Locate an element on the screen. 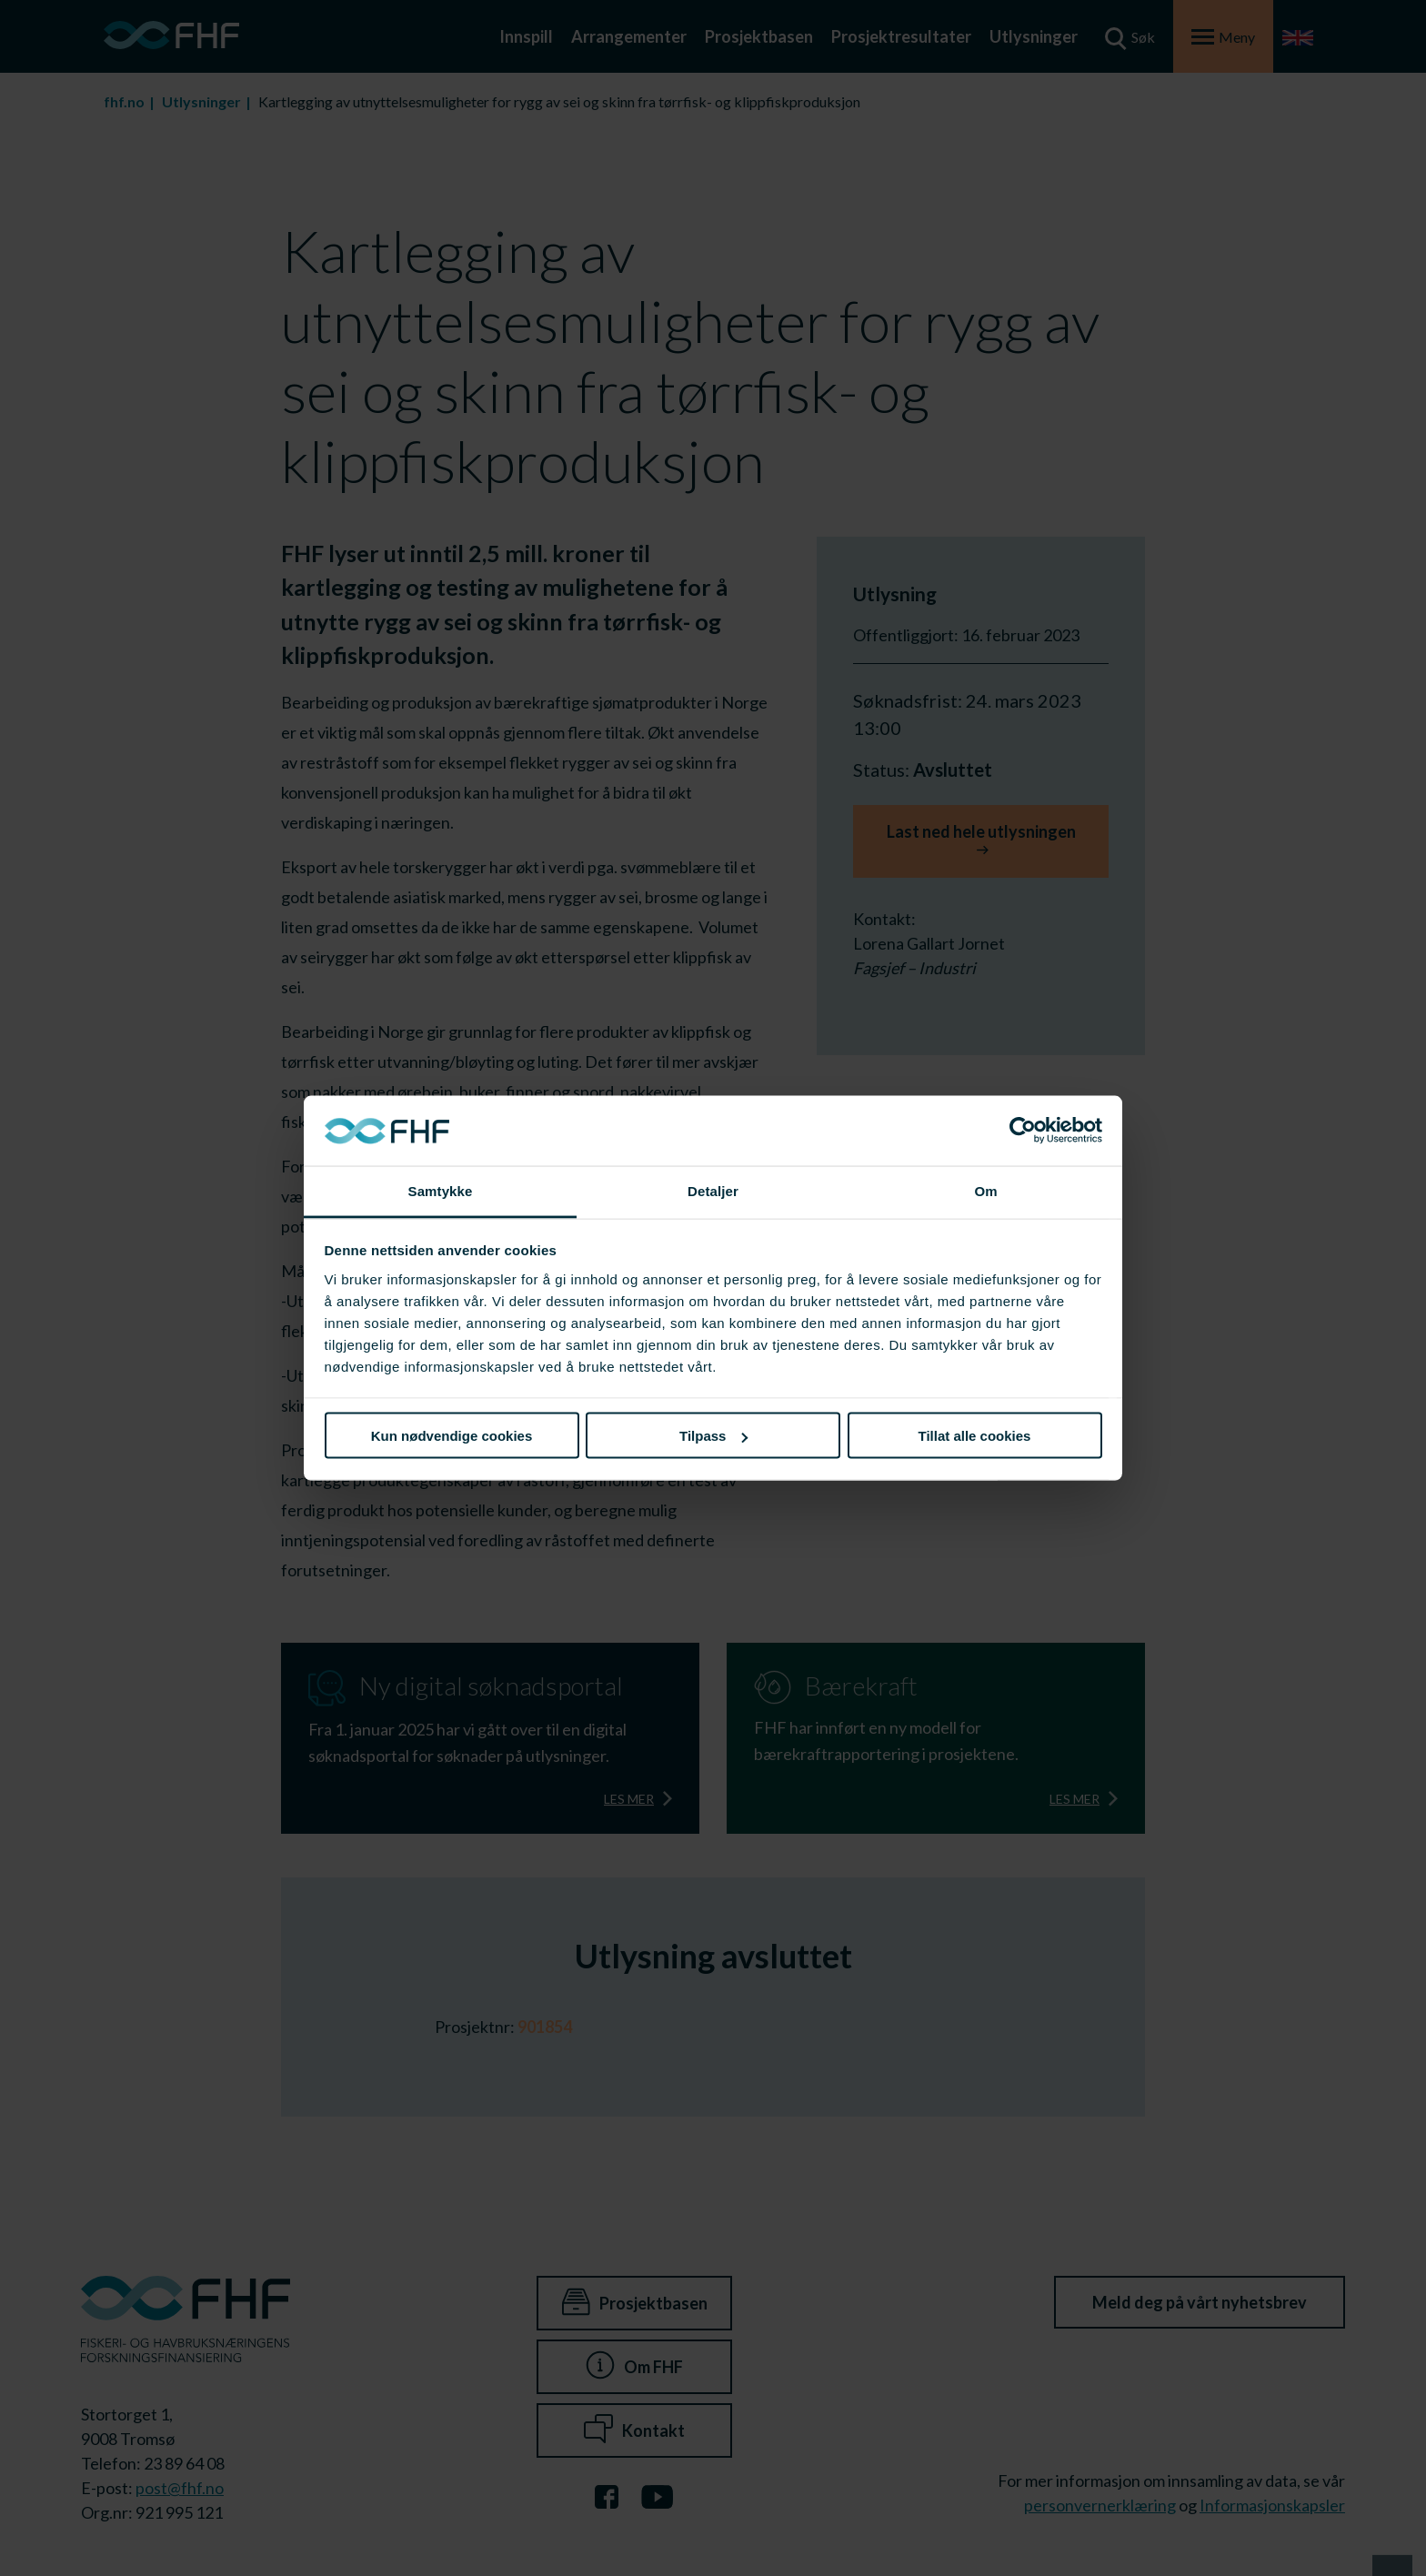 This screenshot has height=2576, width=1426. Detaljer [tab] is located at coordinates (713, 1190).